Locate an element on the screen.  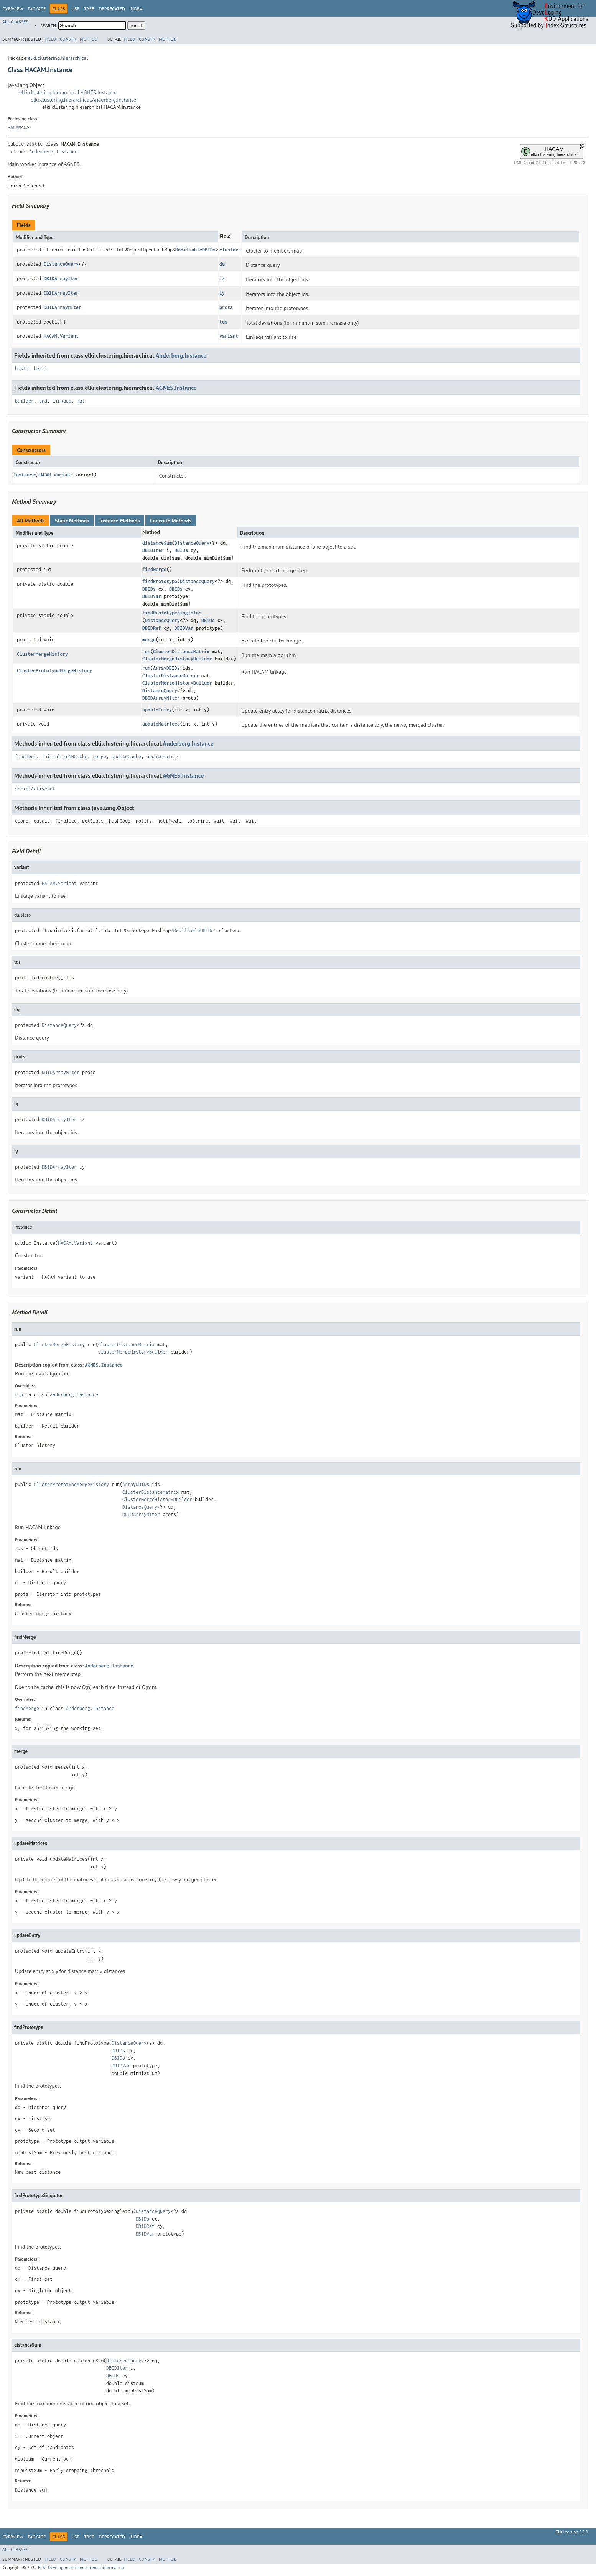
SEARCH: is located at coordinates (48, 25).